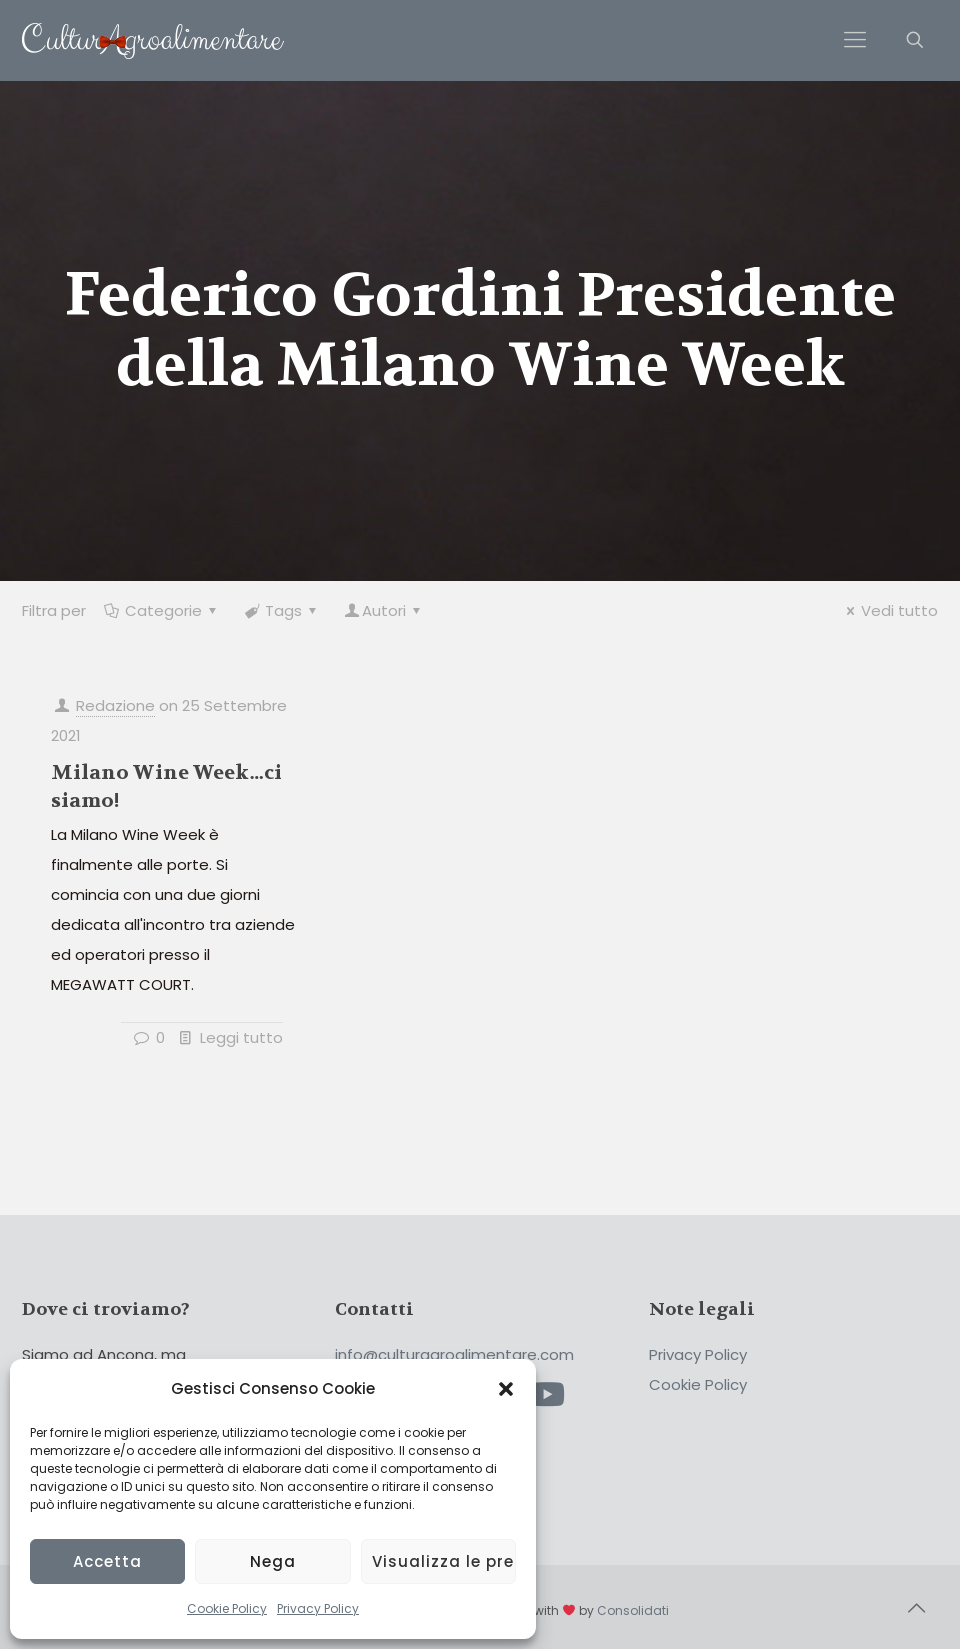 The image size is (960, 1649). Describe the element at coordinates (162, 610) in the screenshot. I see `Categorie` at that location.